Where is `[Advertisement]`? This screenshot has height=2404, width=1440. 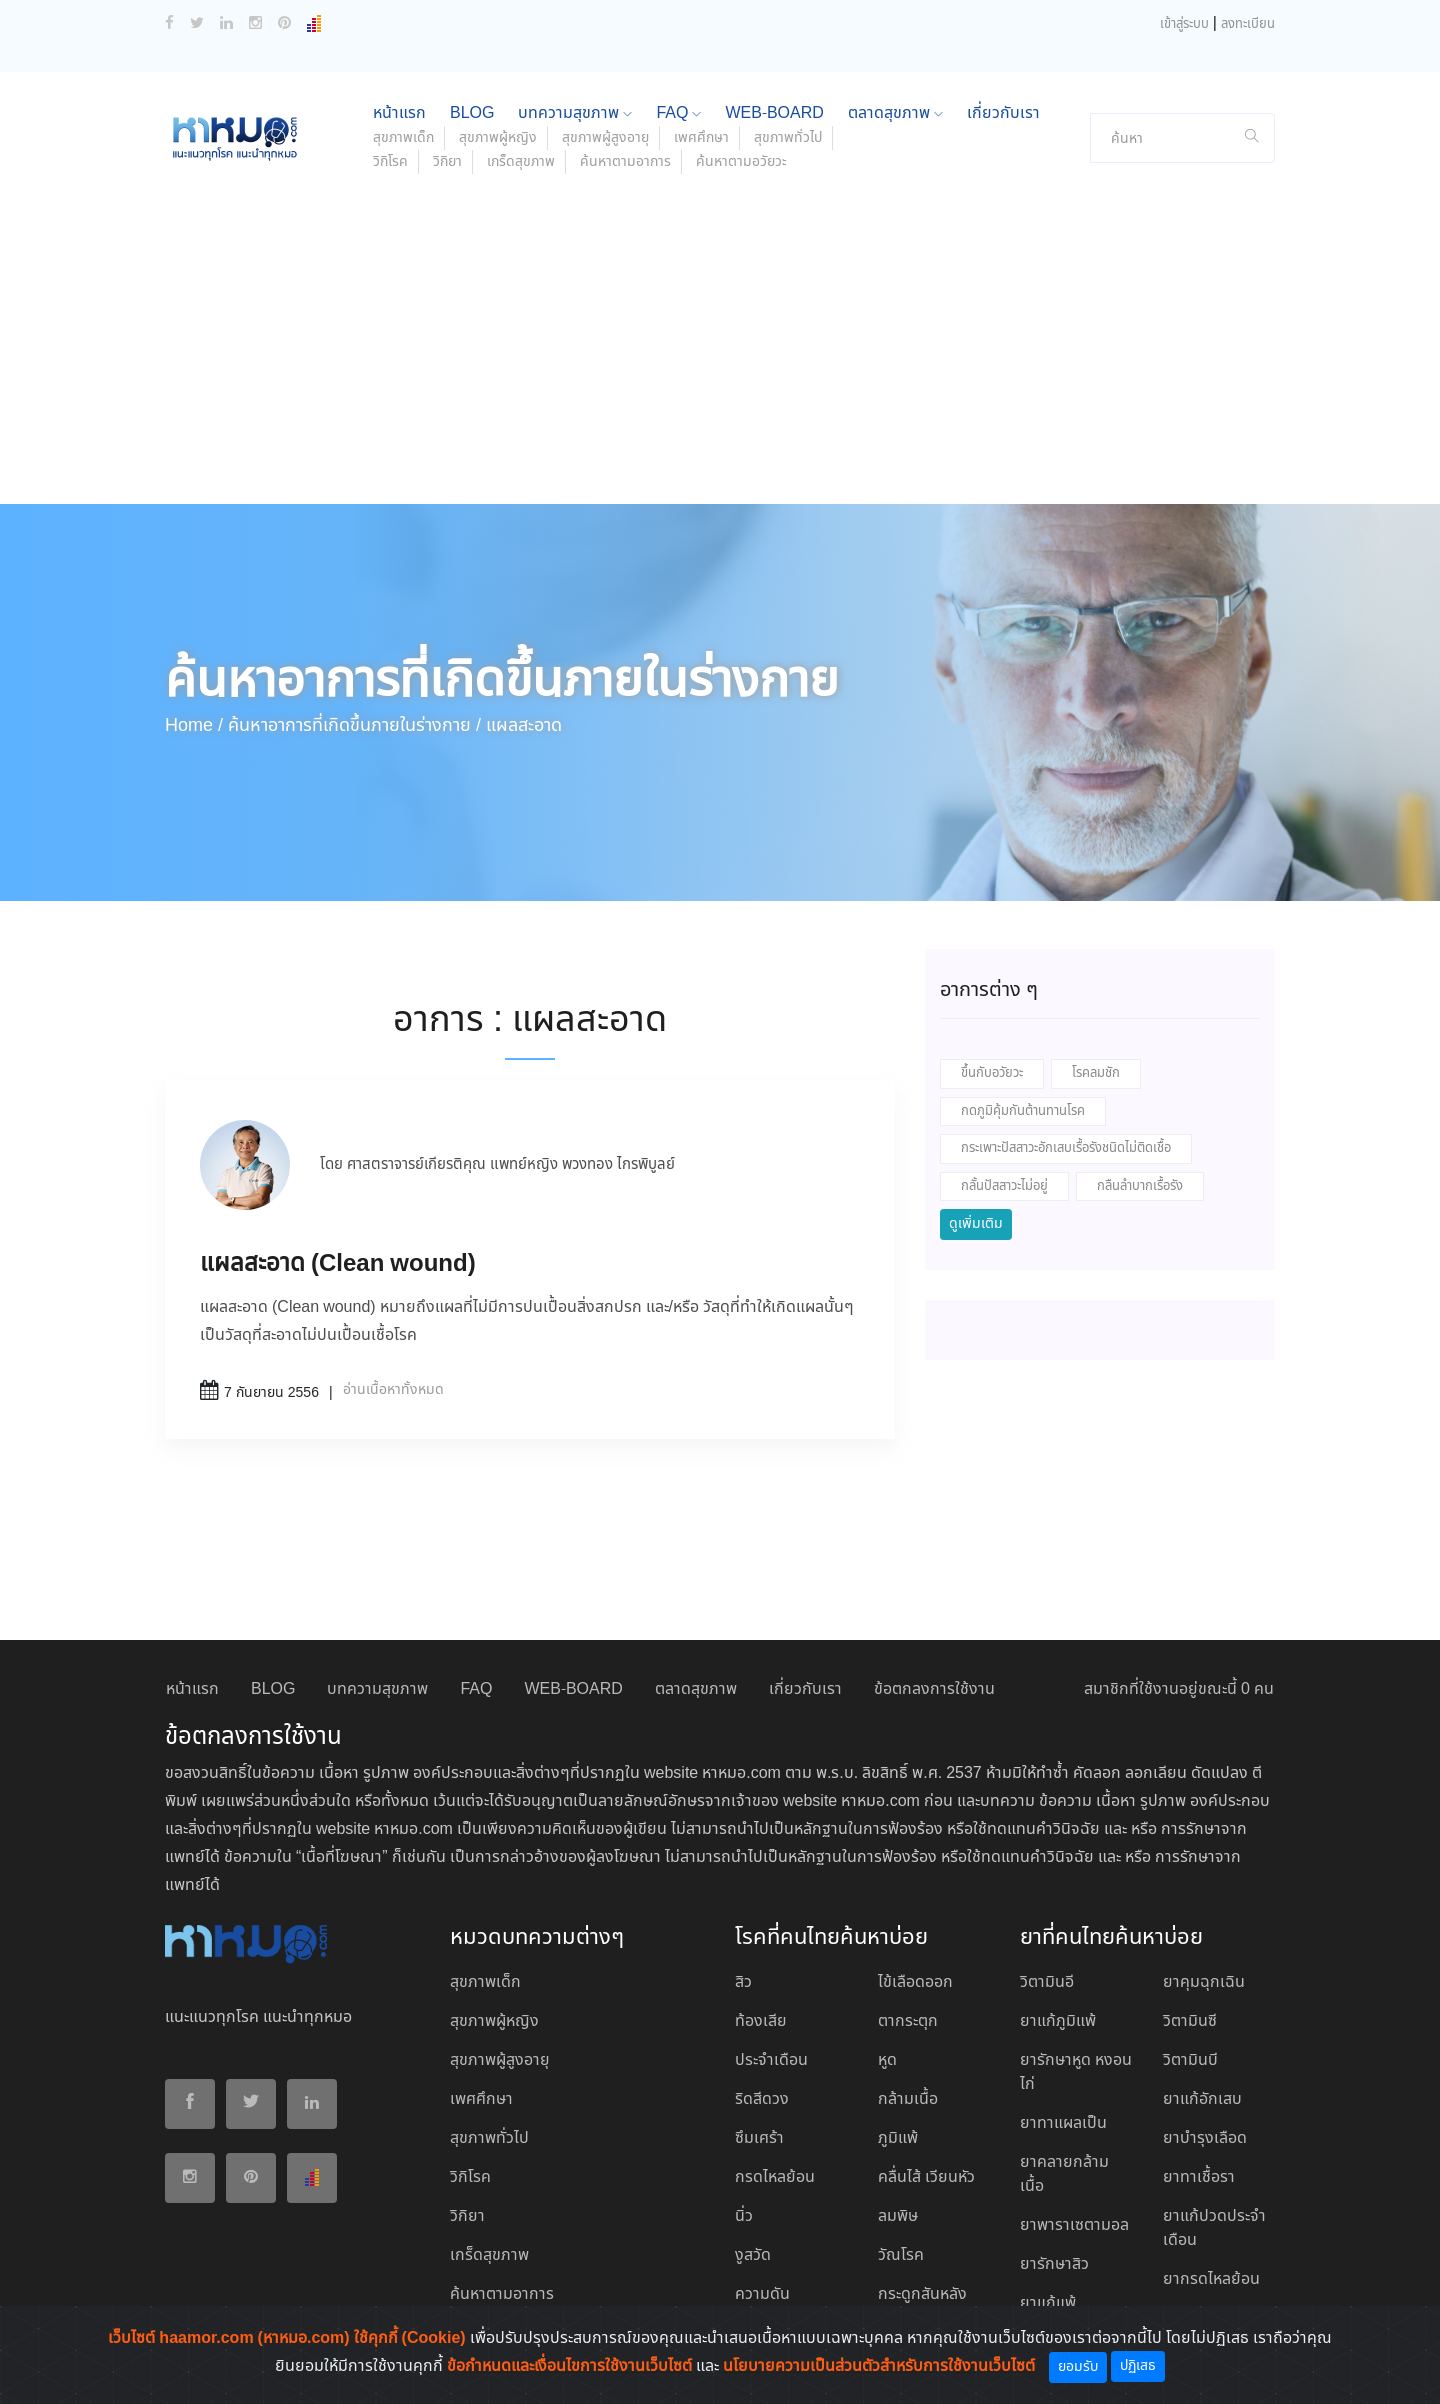
[Advertisement] is located at coordinates (720, 354).